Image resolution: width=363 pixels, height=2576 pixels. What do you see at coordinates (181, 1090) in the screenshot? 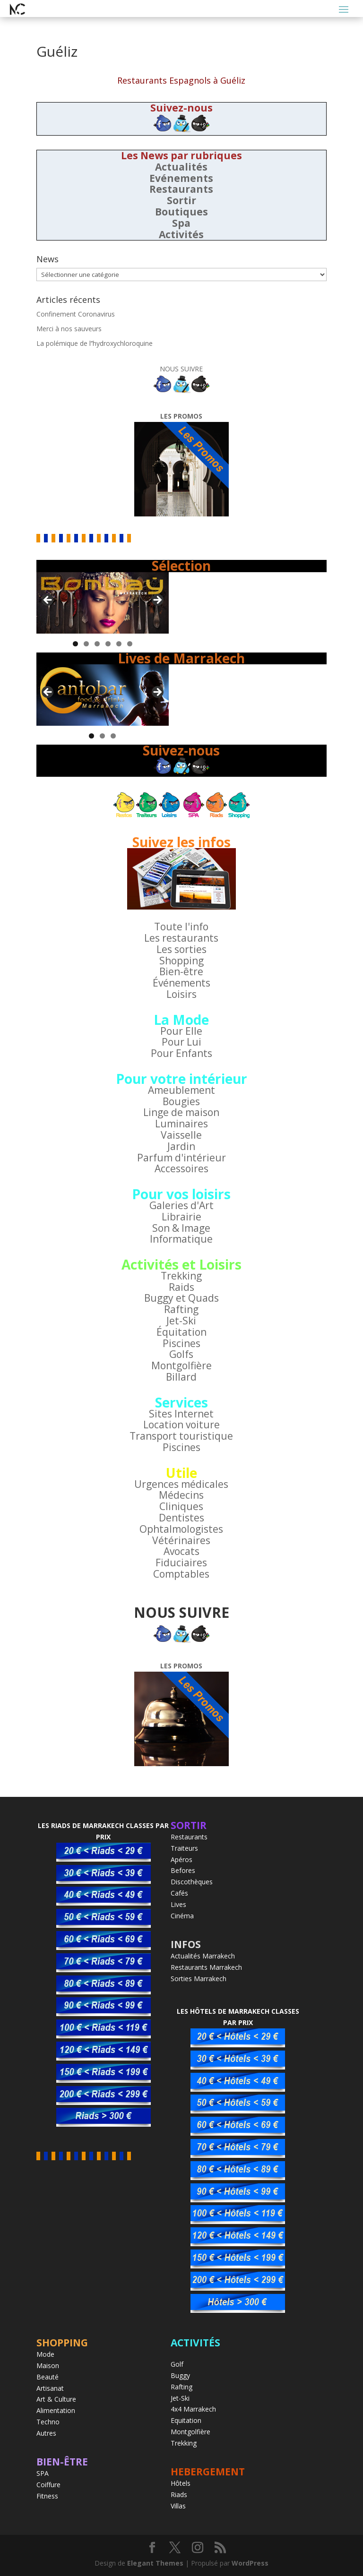
I see `Ameublement` at bounding box center [181, 1090].